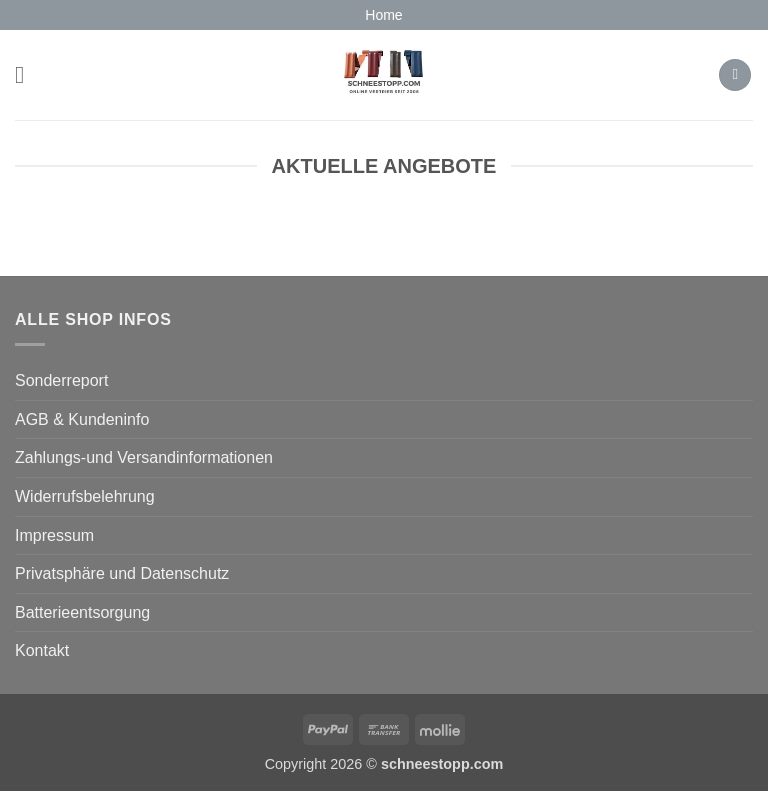 The height and width of the screenshot is (791, 768). Describe the element at coordinates (27, 74) in the screenshot. I see `[button]` at that location.